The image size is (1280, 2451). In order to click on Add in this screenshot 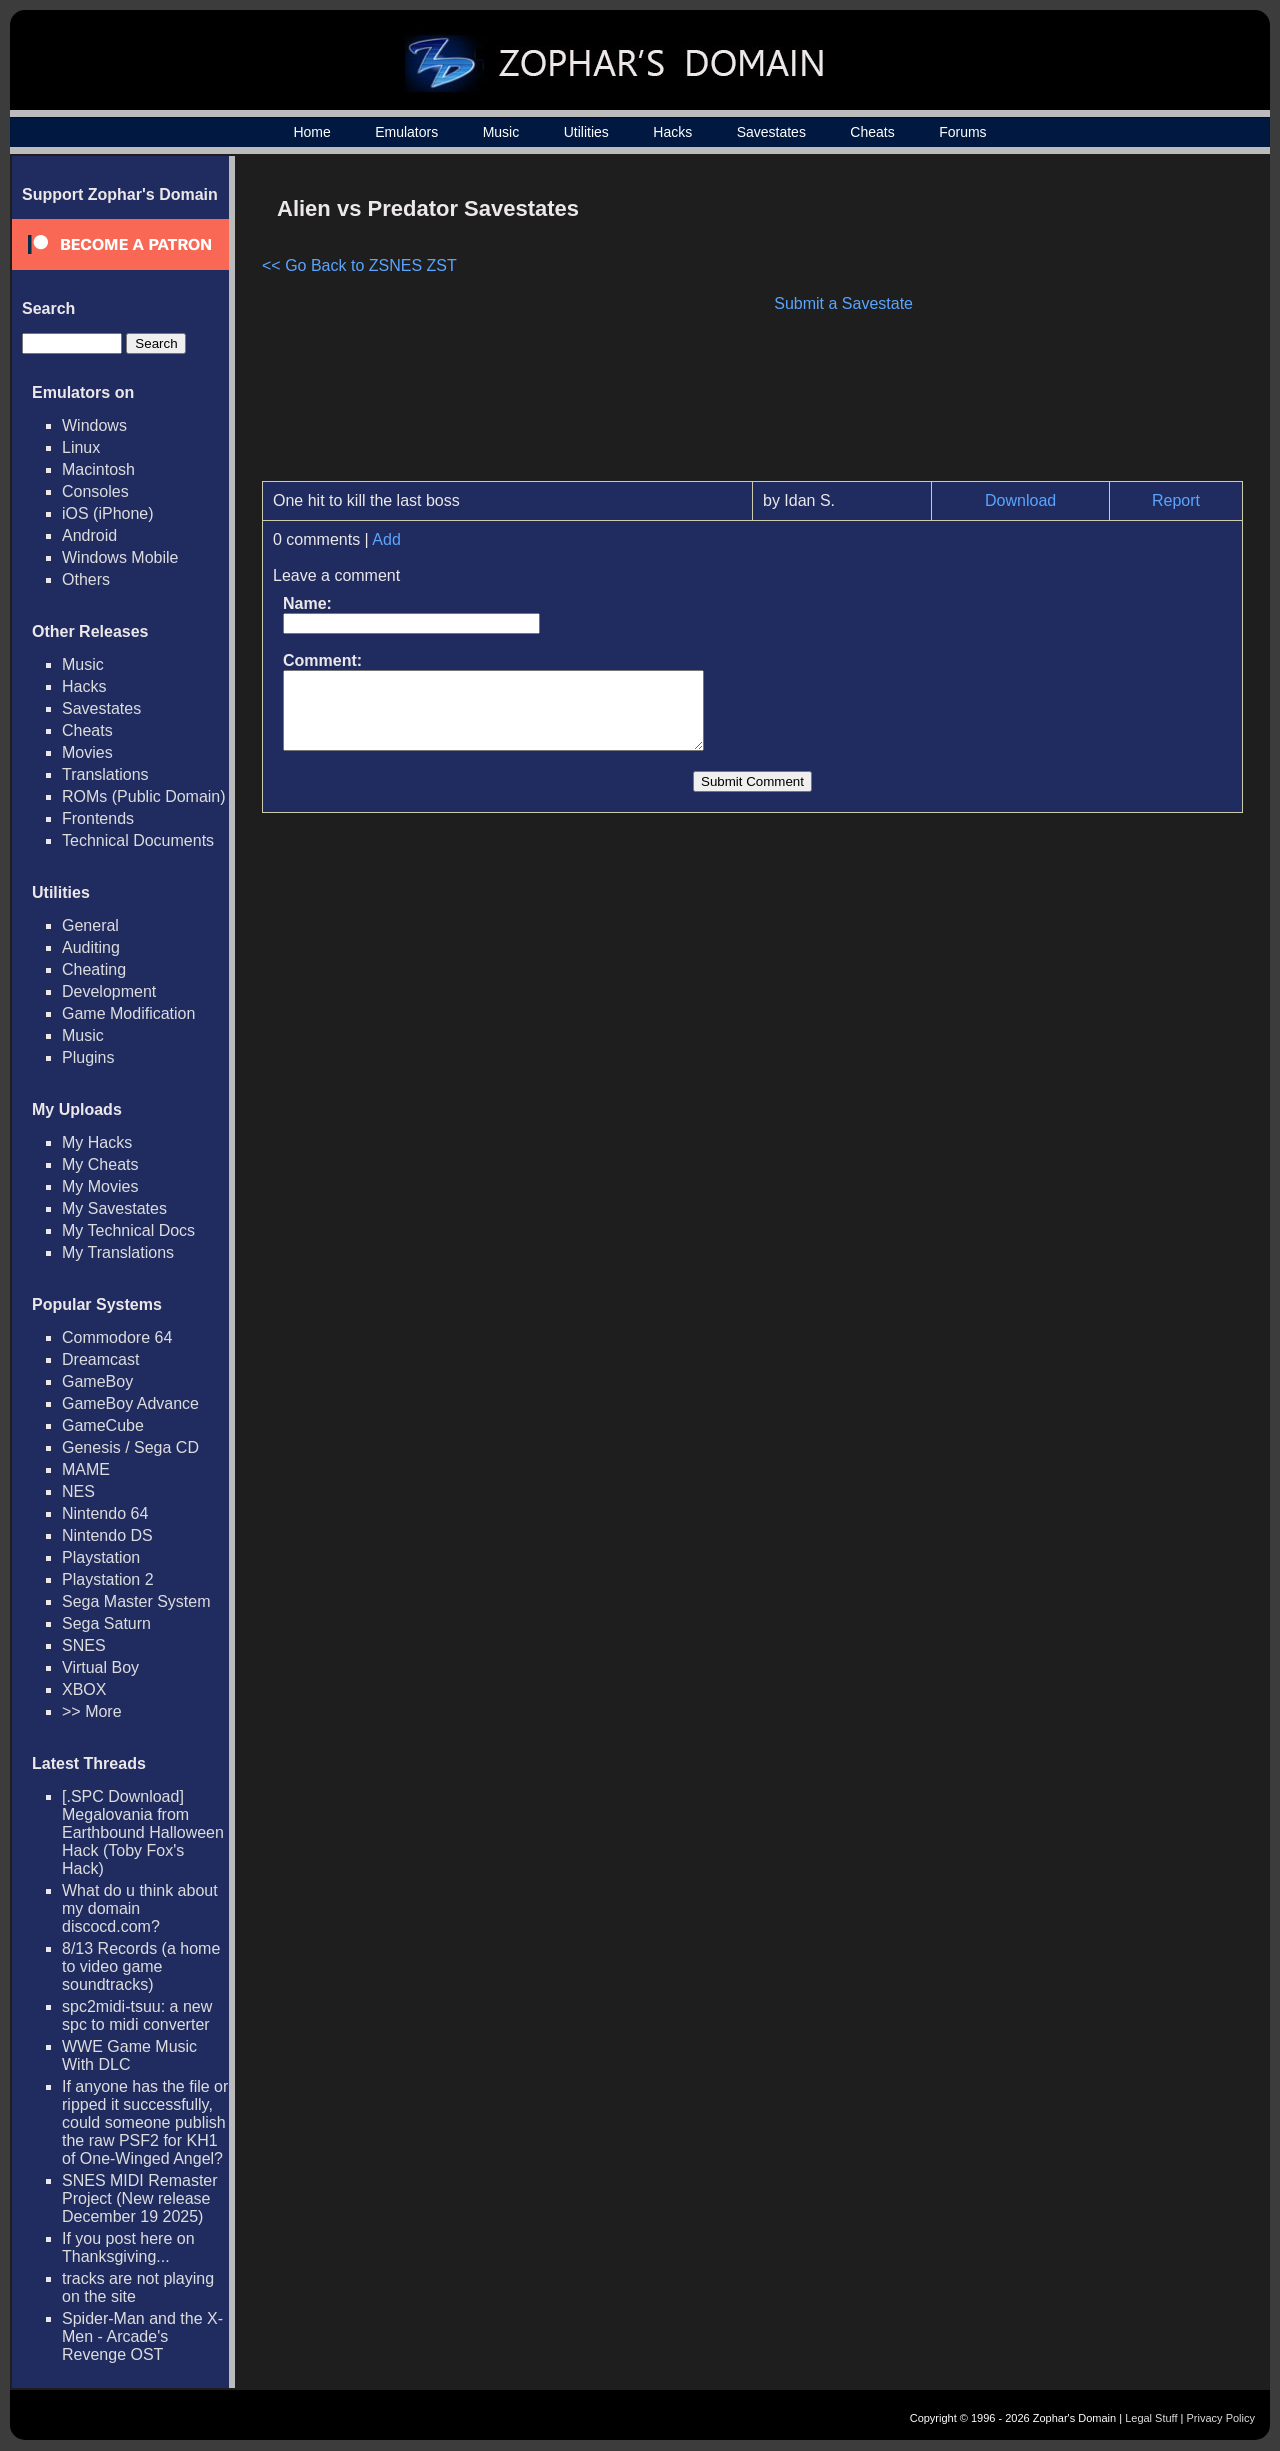, I will do `click(386, 539)`.